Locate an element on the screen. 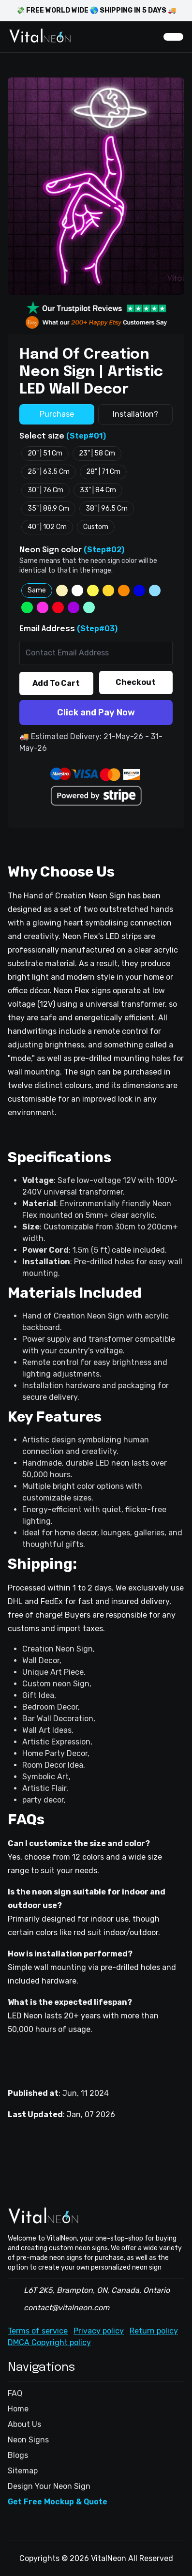 This screenshot has height=2576, width=192. Installation? is located at coordinates (135, 414).